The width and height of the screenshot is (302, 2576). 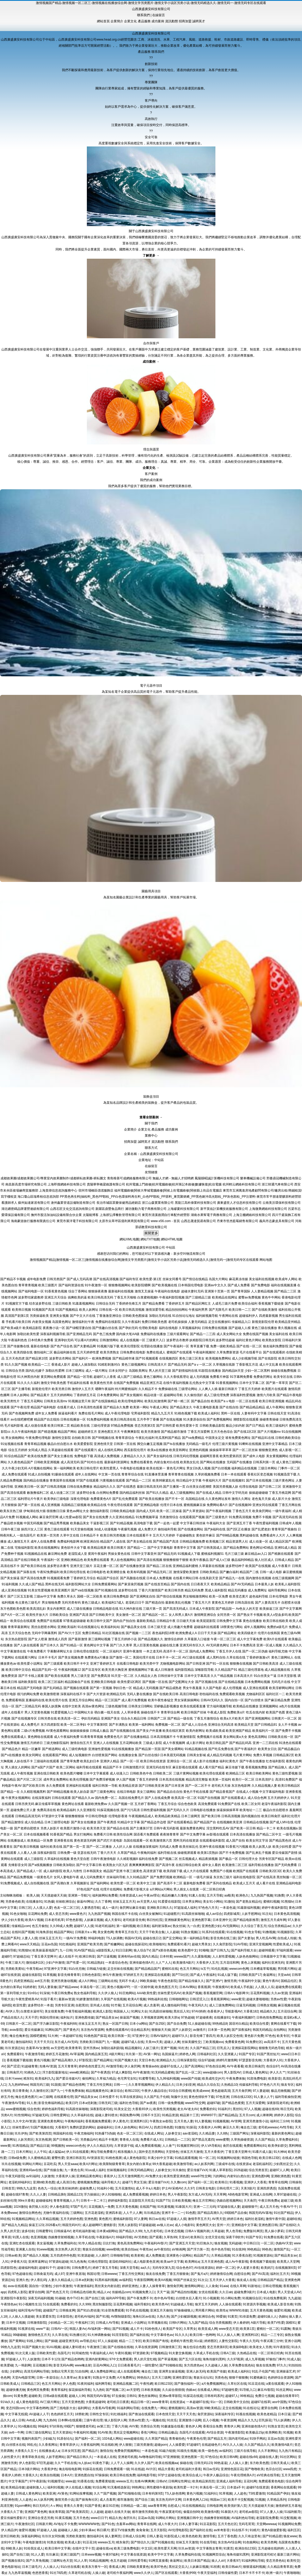 What do you see at coordinates (80, 1792) in the screenshot?
I see `欧美人妖自蔚` at bounding box center [80, 1792].